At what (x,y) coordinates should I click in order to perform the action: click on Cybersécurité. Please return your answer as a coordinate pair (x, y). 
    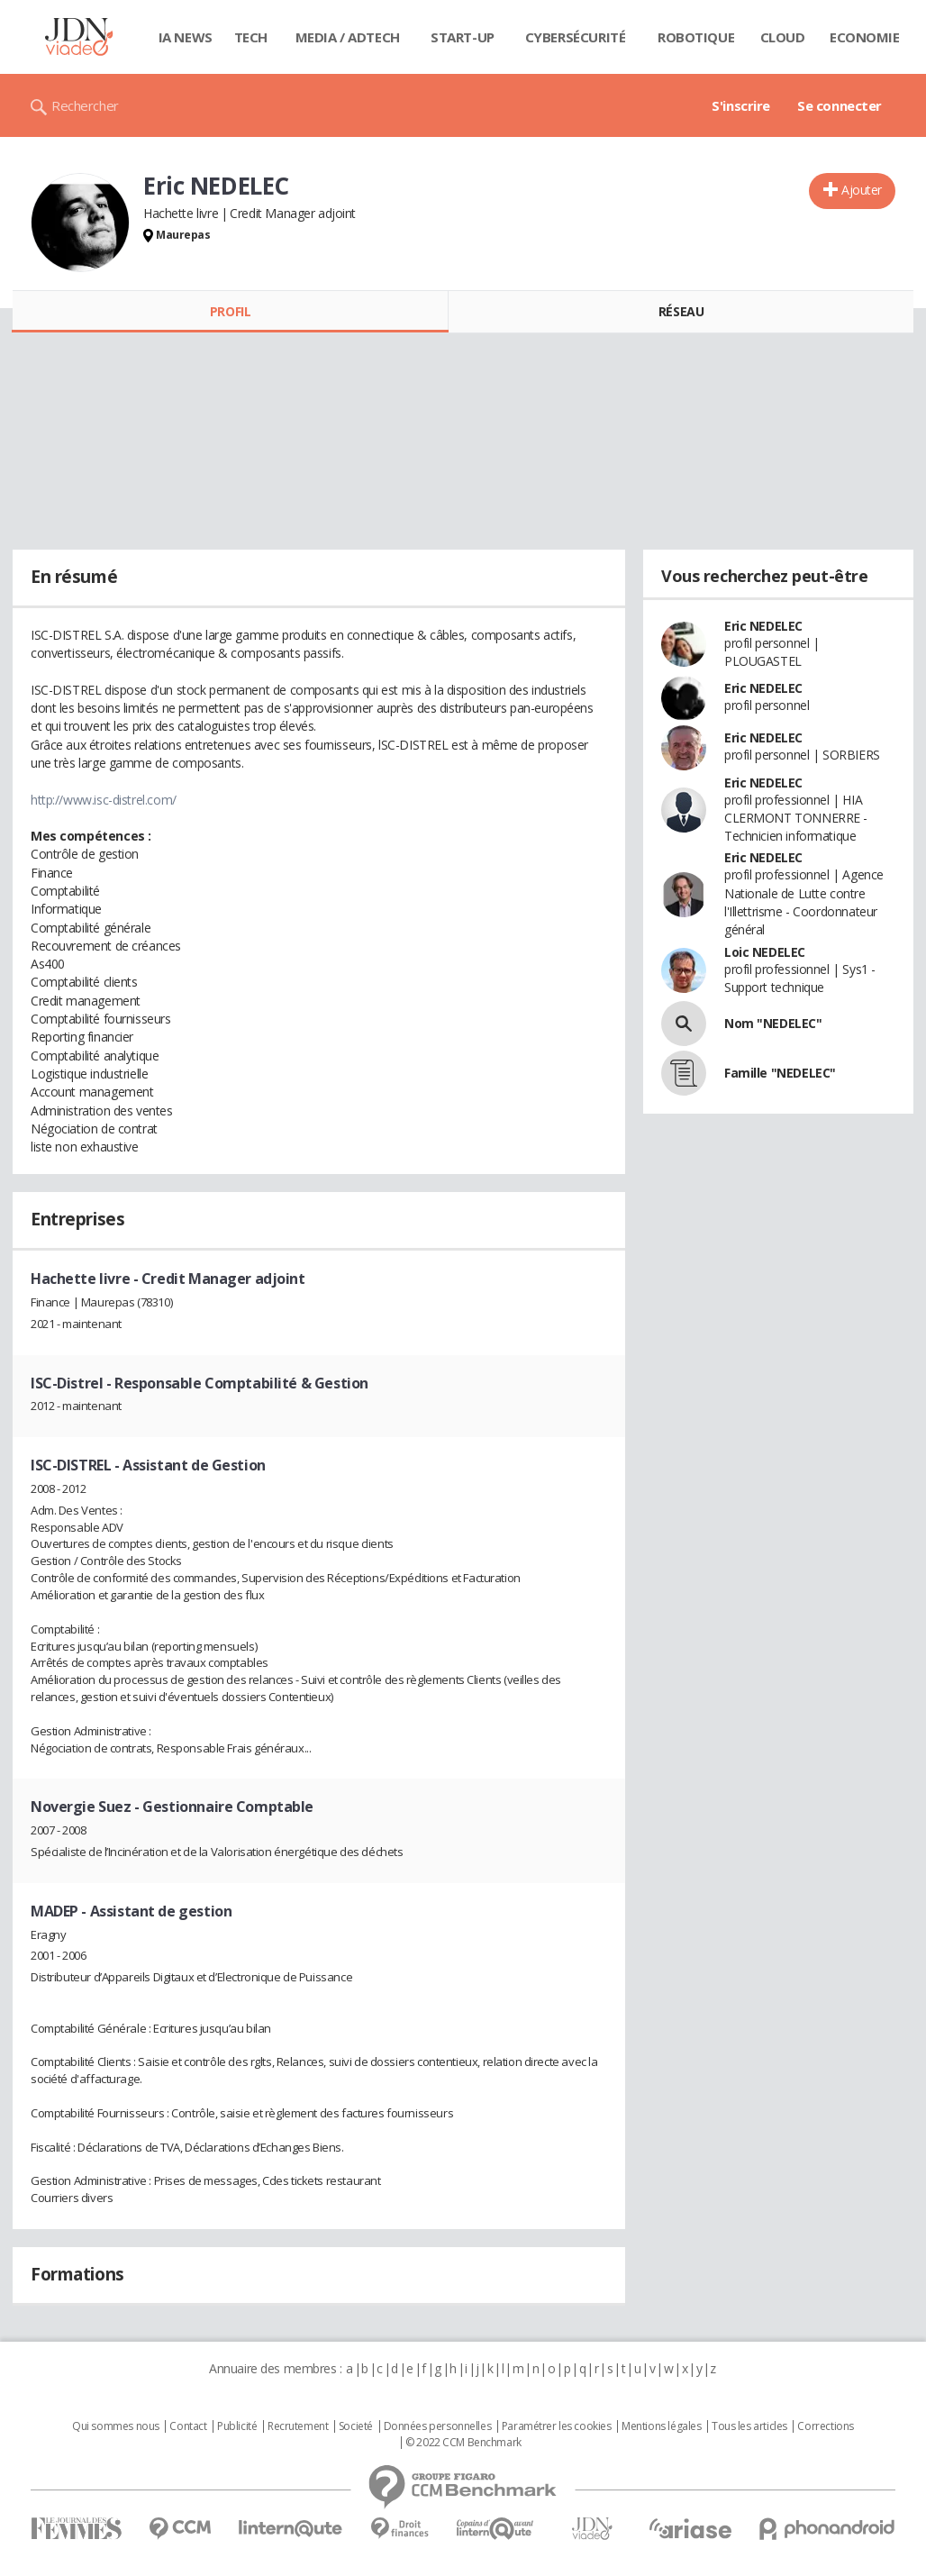
    Looking at the image, I should click on (575, 37).